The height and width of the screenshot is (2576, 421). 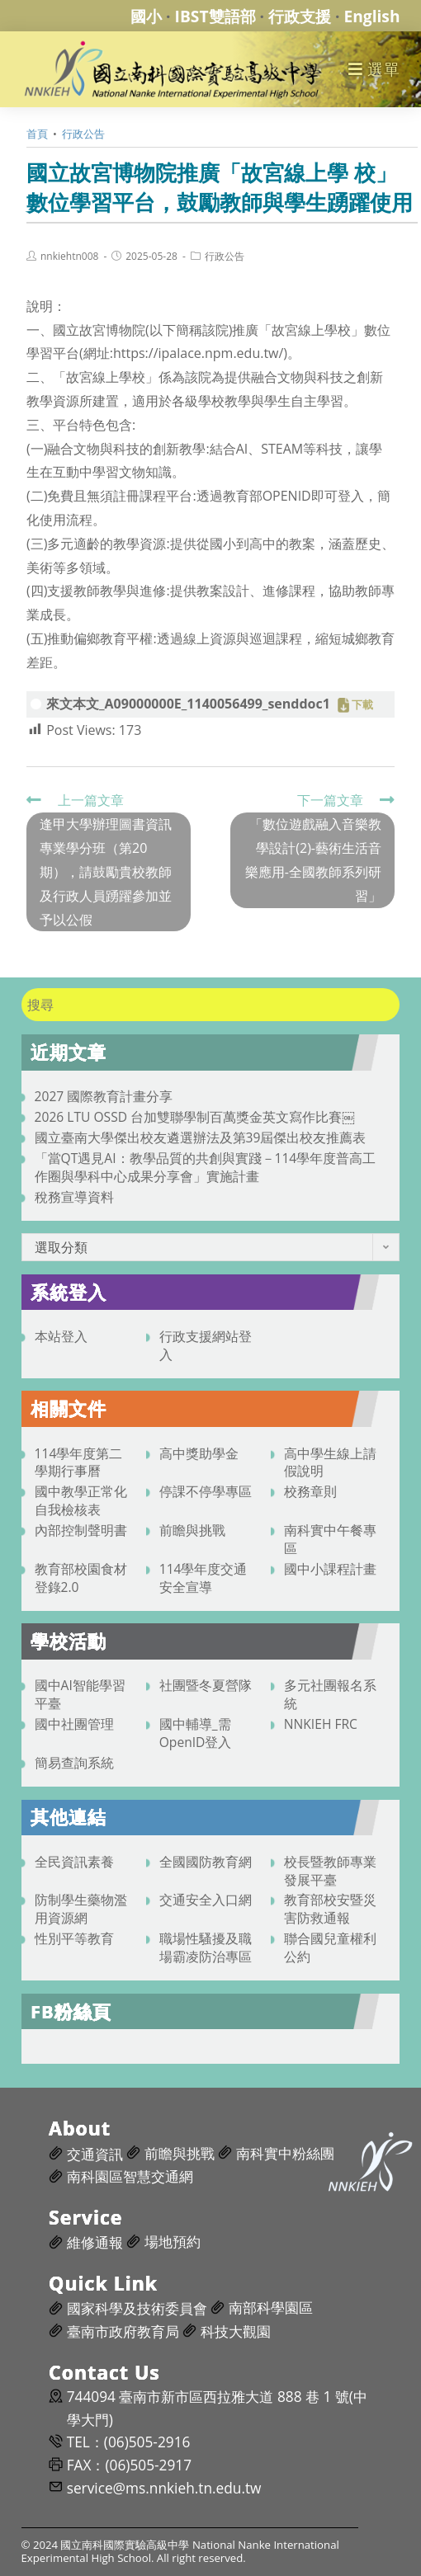 I want to click on 南科實中粉絲團, so click(x=285, y=2153).